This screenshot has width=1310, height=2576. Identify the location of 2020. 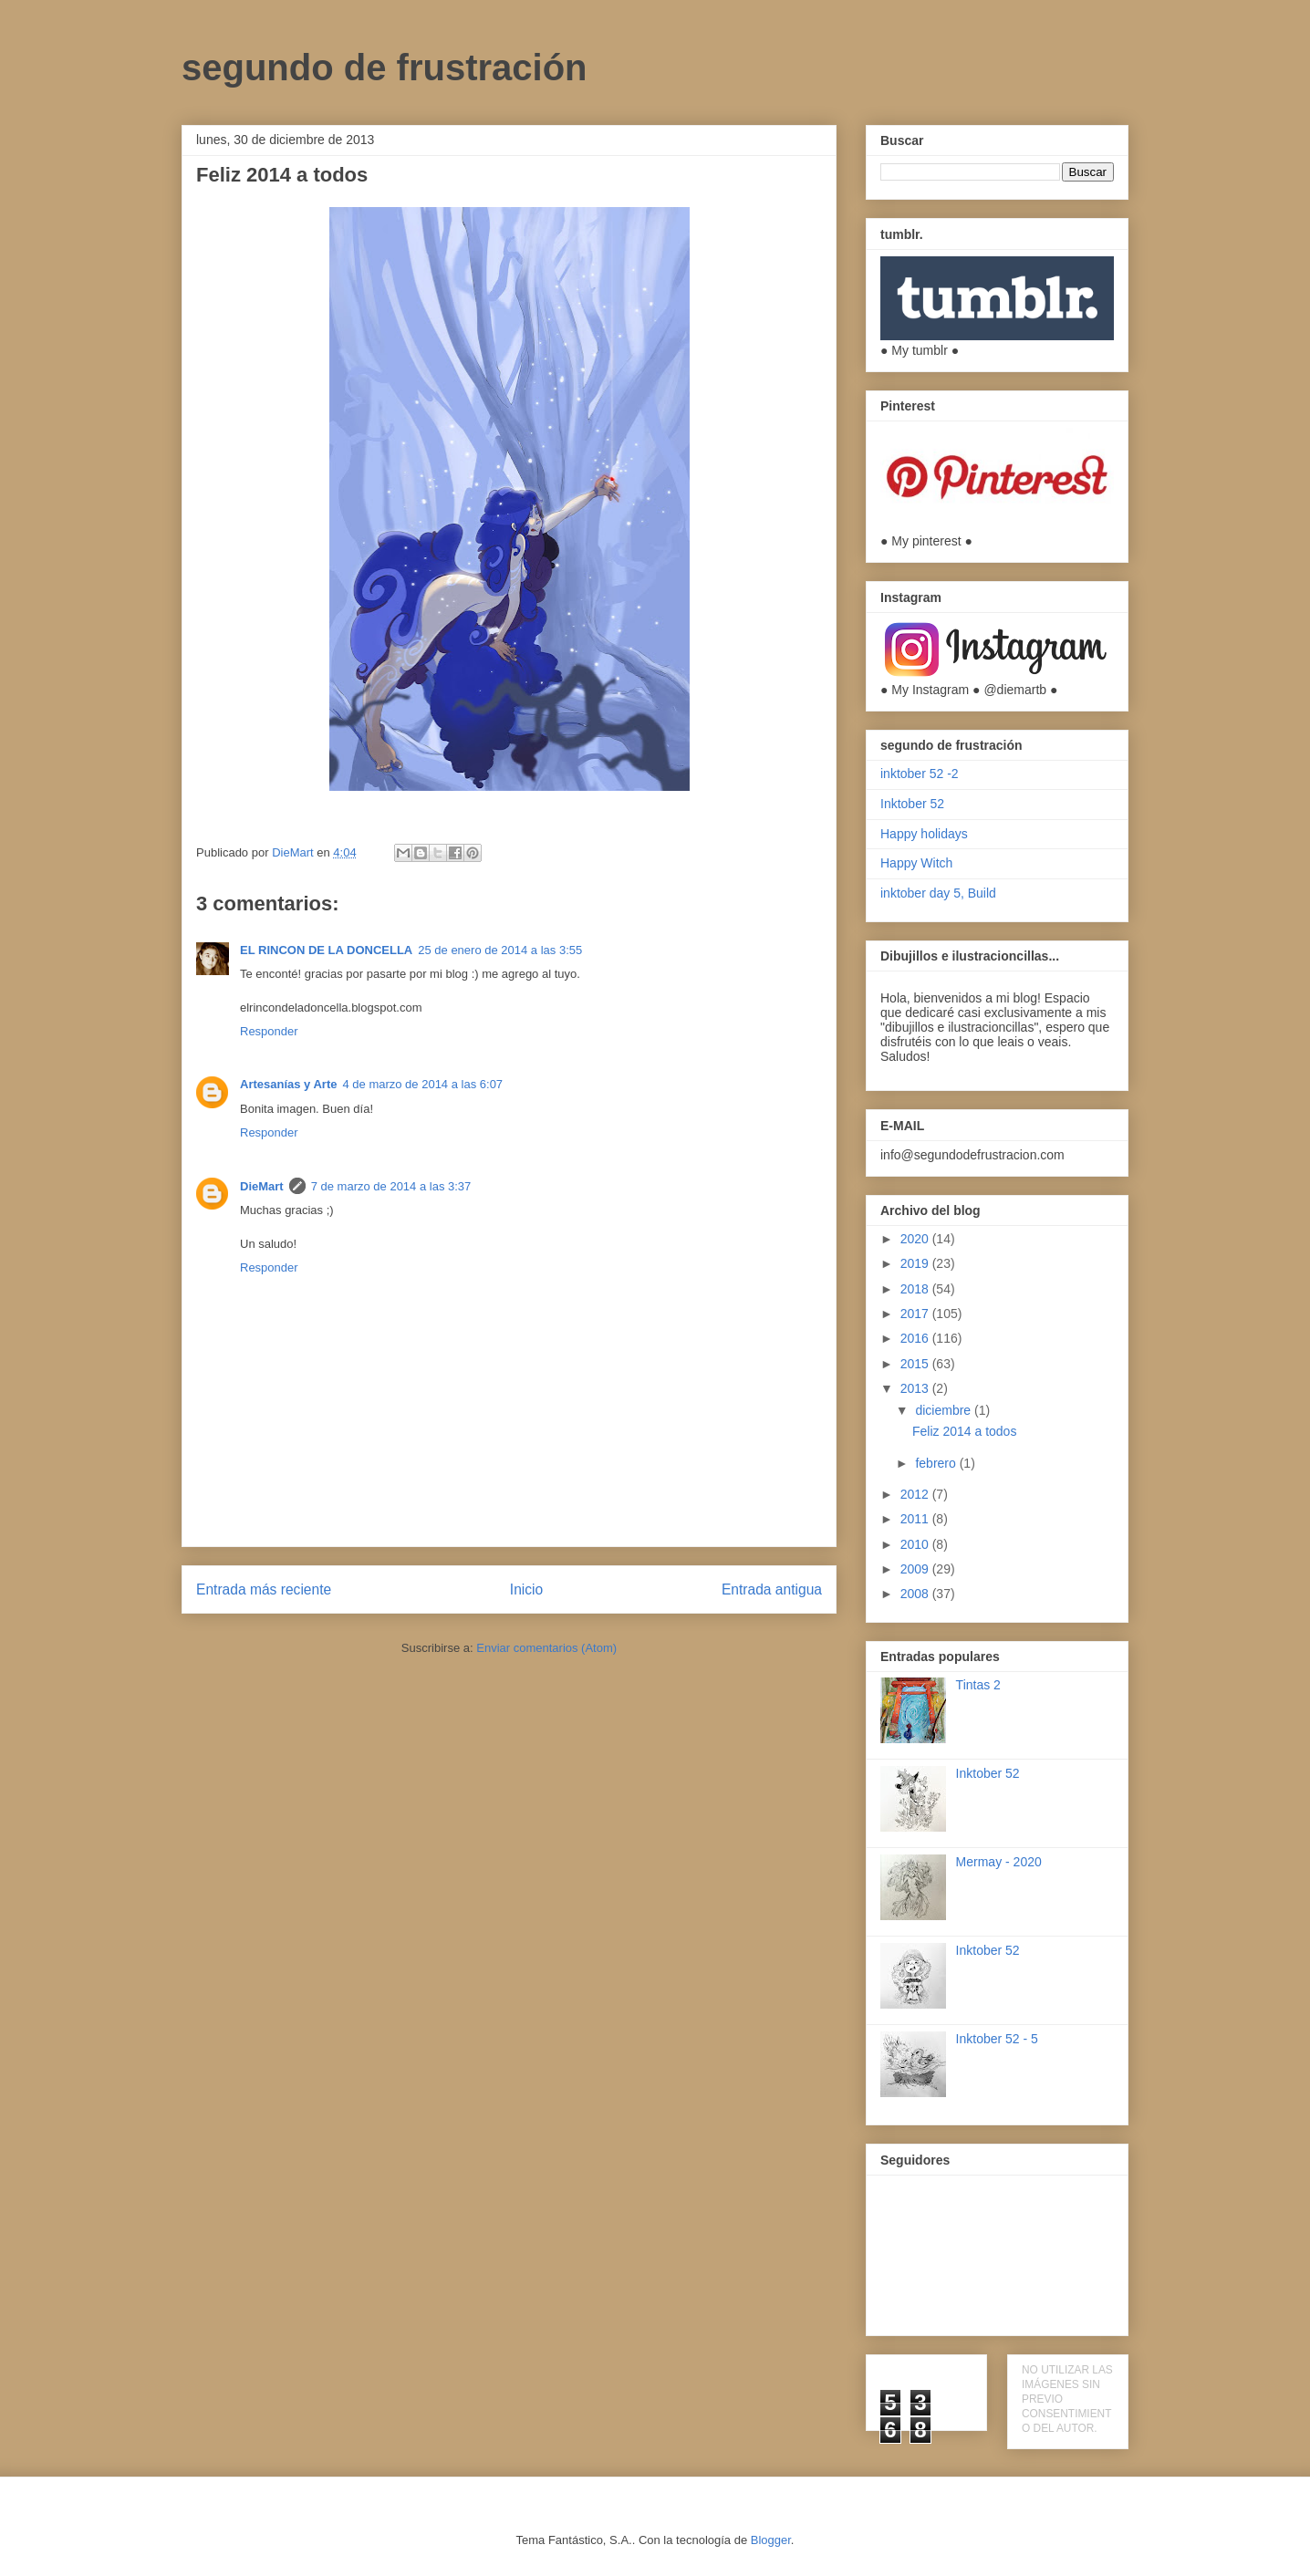
(916, 1238).